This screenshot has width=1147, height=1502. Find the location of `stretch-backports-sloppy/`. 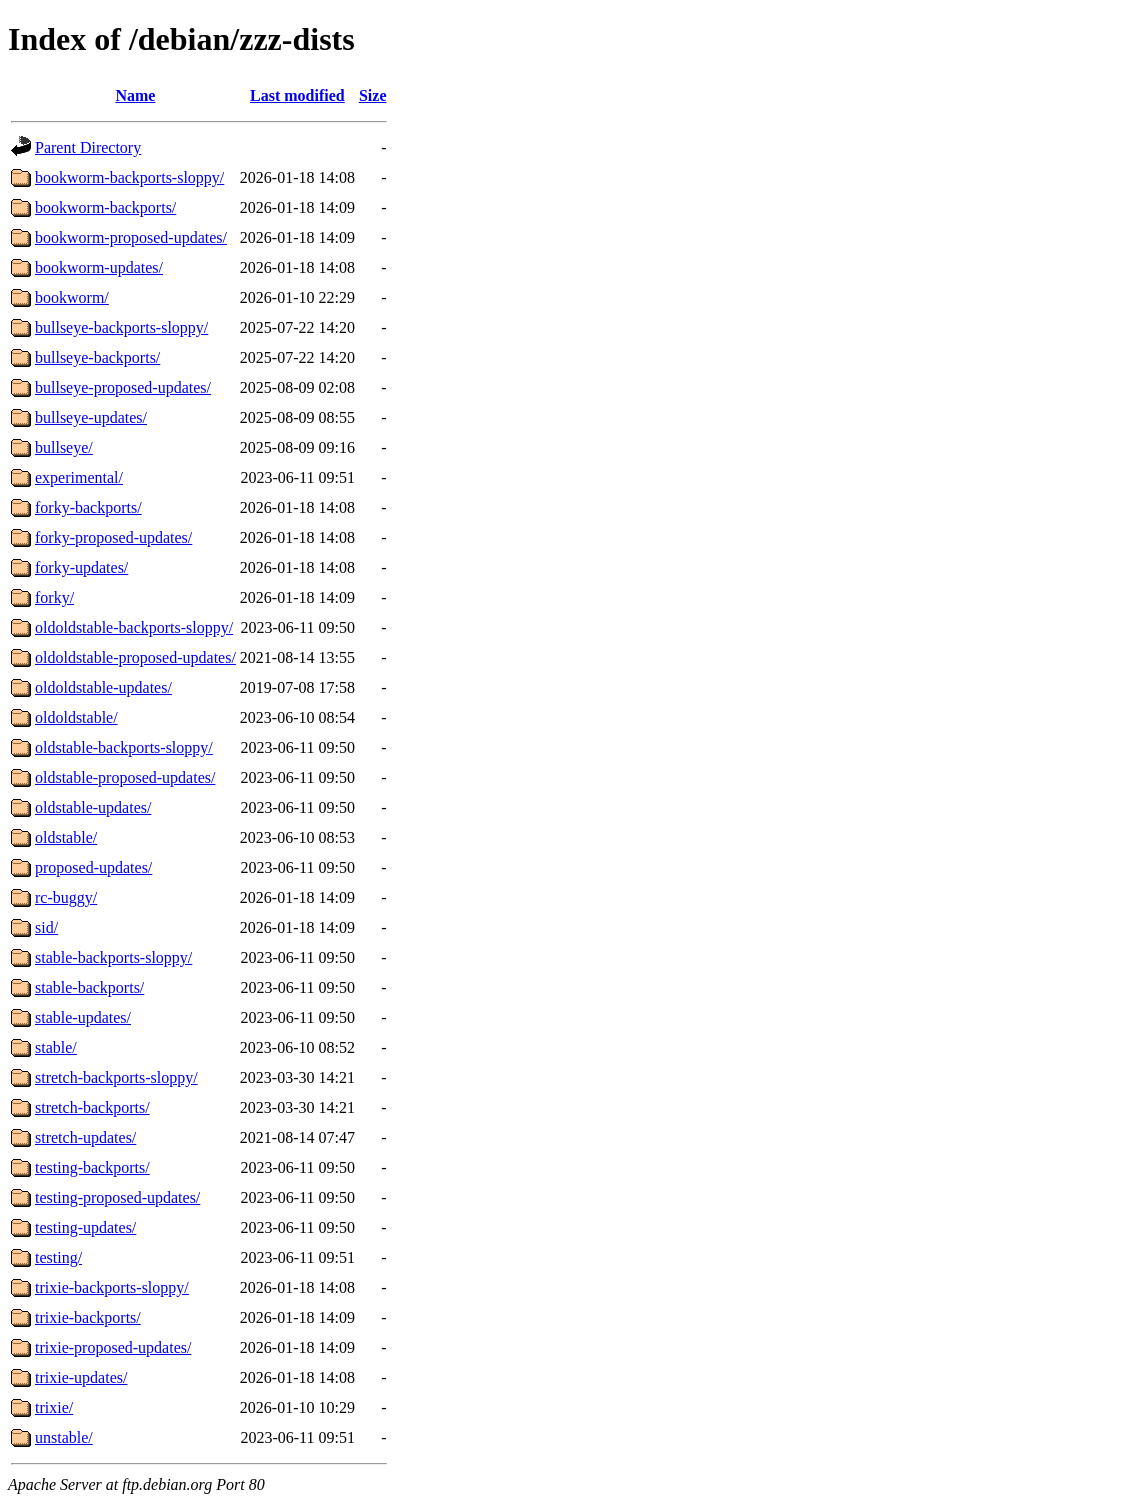

stretch-backports-sloppy/ is located at coordinates (116, 1077).